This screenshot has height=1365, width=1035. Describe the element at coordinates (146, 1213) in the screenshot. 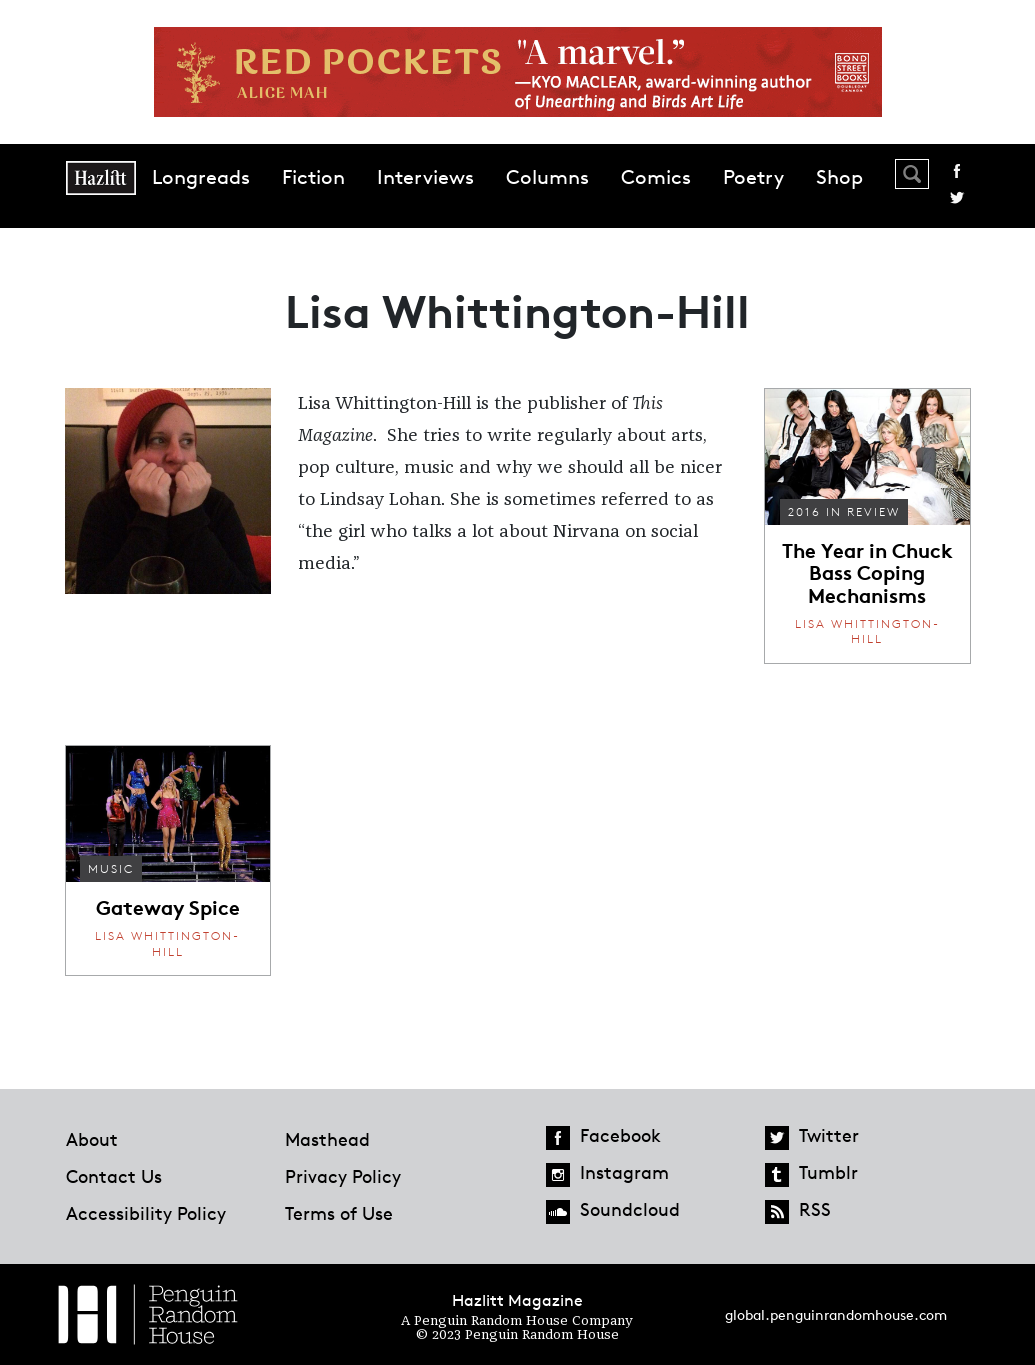

I see `Accessibility Policy` at that location.